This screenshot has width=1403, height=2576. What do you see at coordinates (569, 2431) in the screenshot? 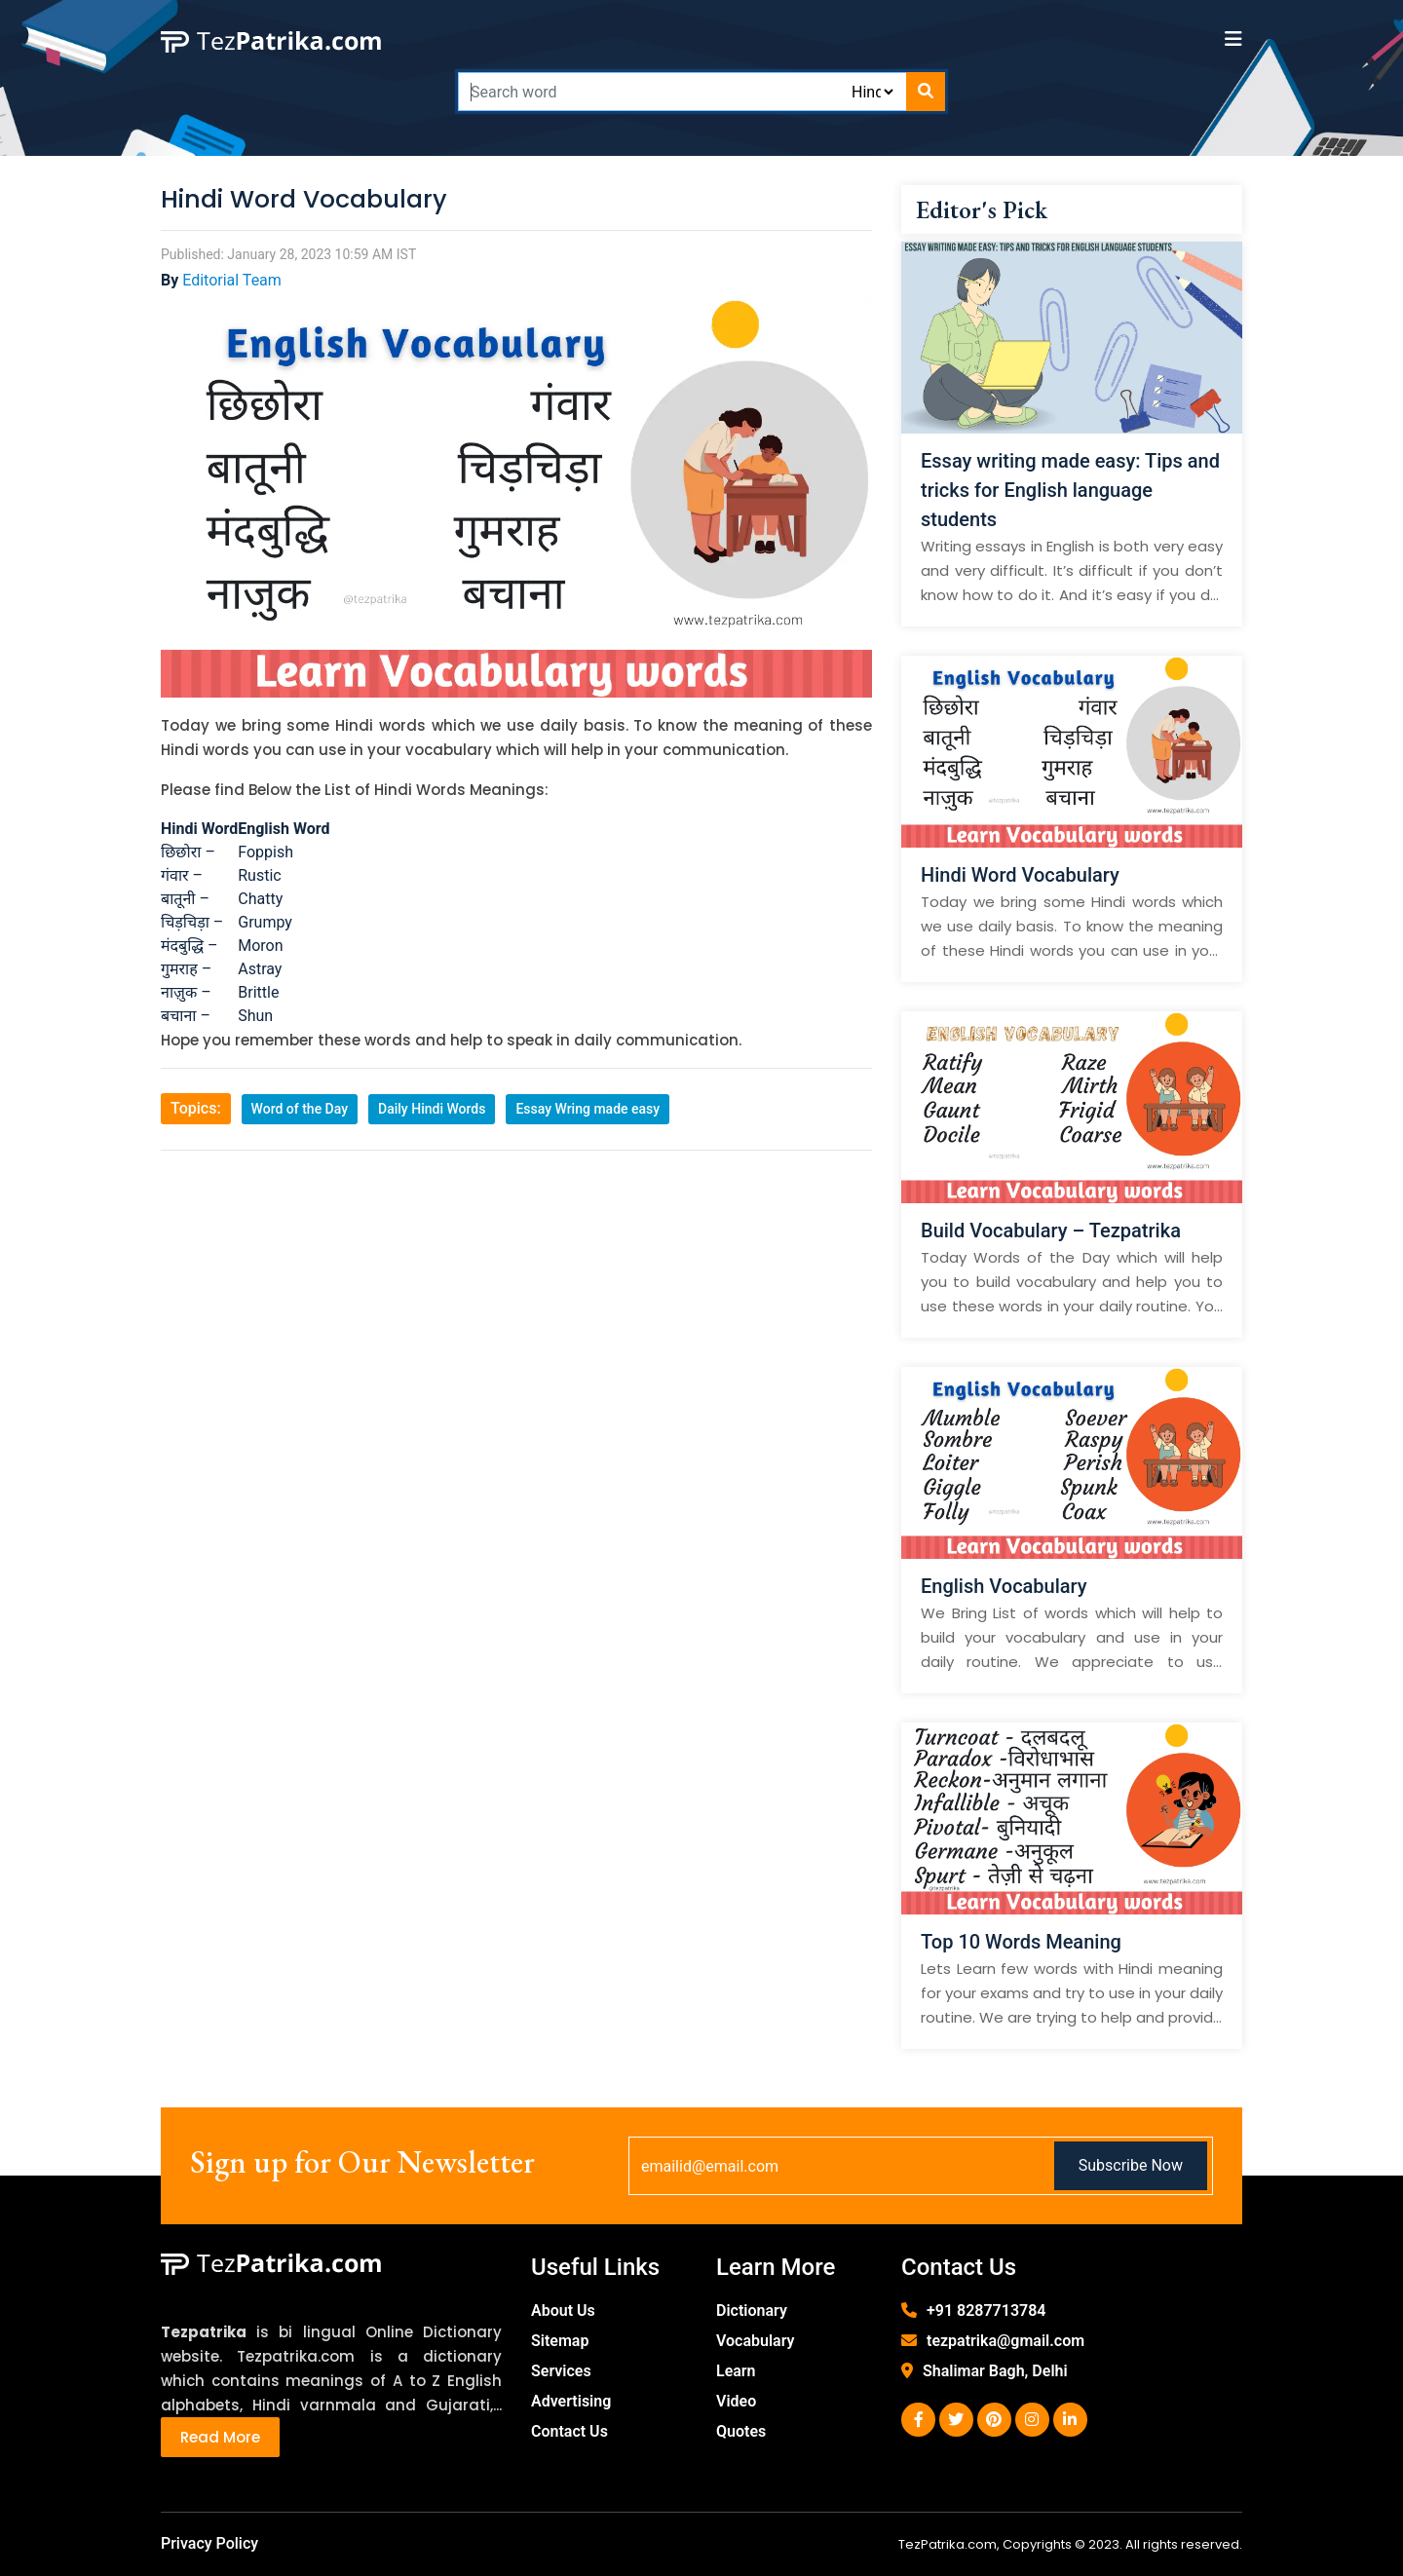
I see `Contact Us` at bounding box center [569, 2431].